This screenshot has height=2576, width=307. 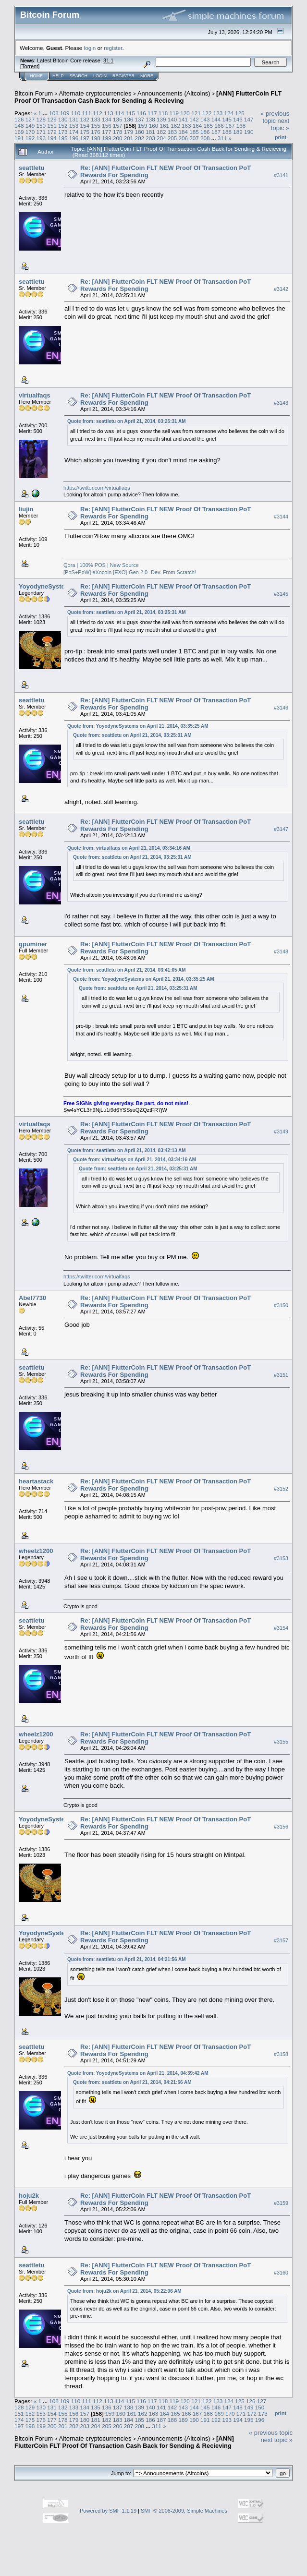 I want to click on 187, so click(x=216, y=132).